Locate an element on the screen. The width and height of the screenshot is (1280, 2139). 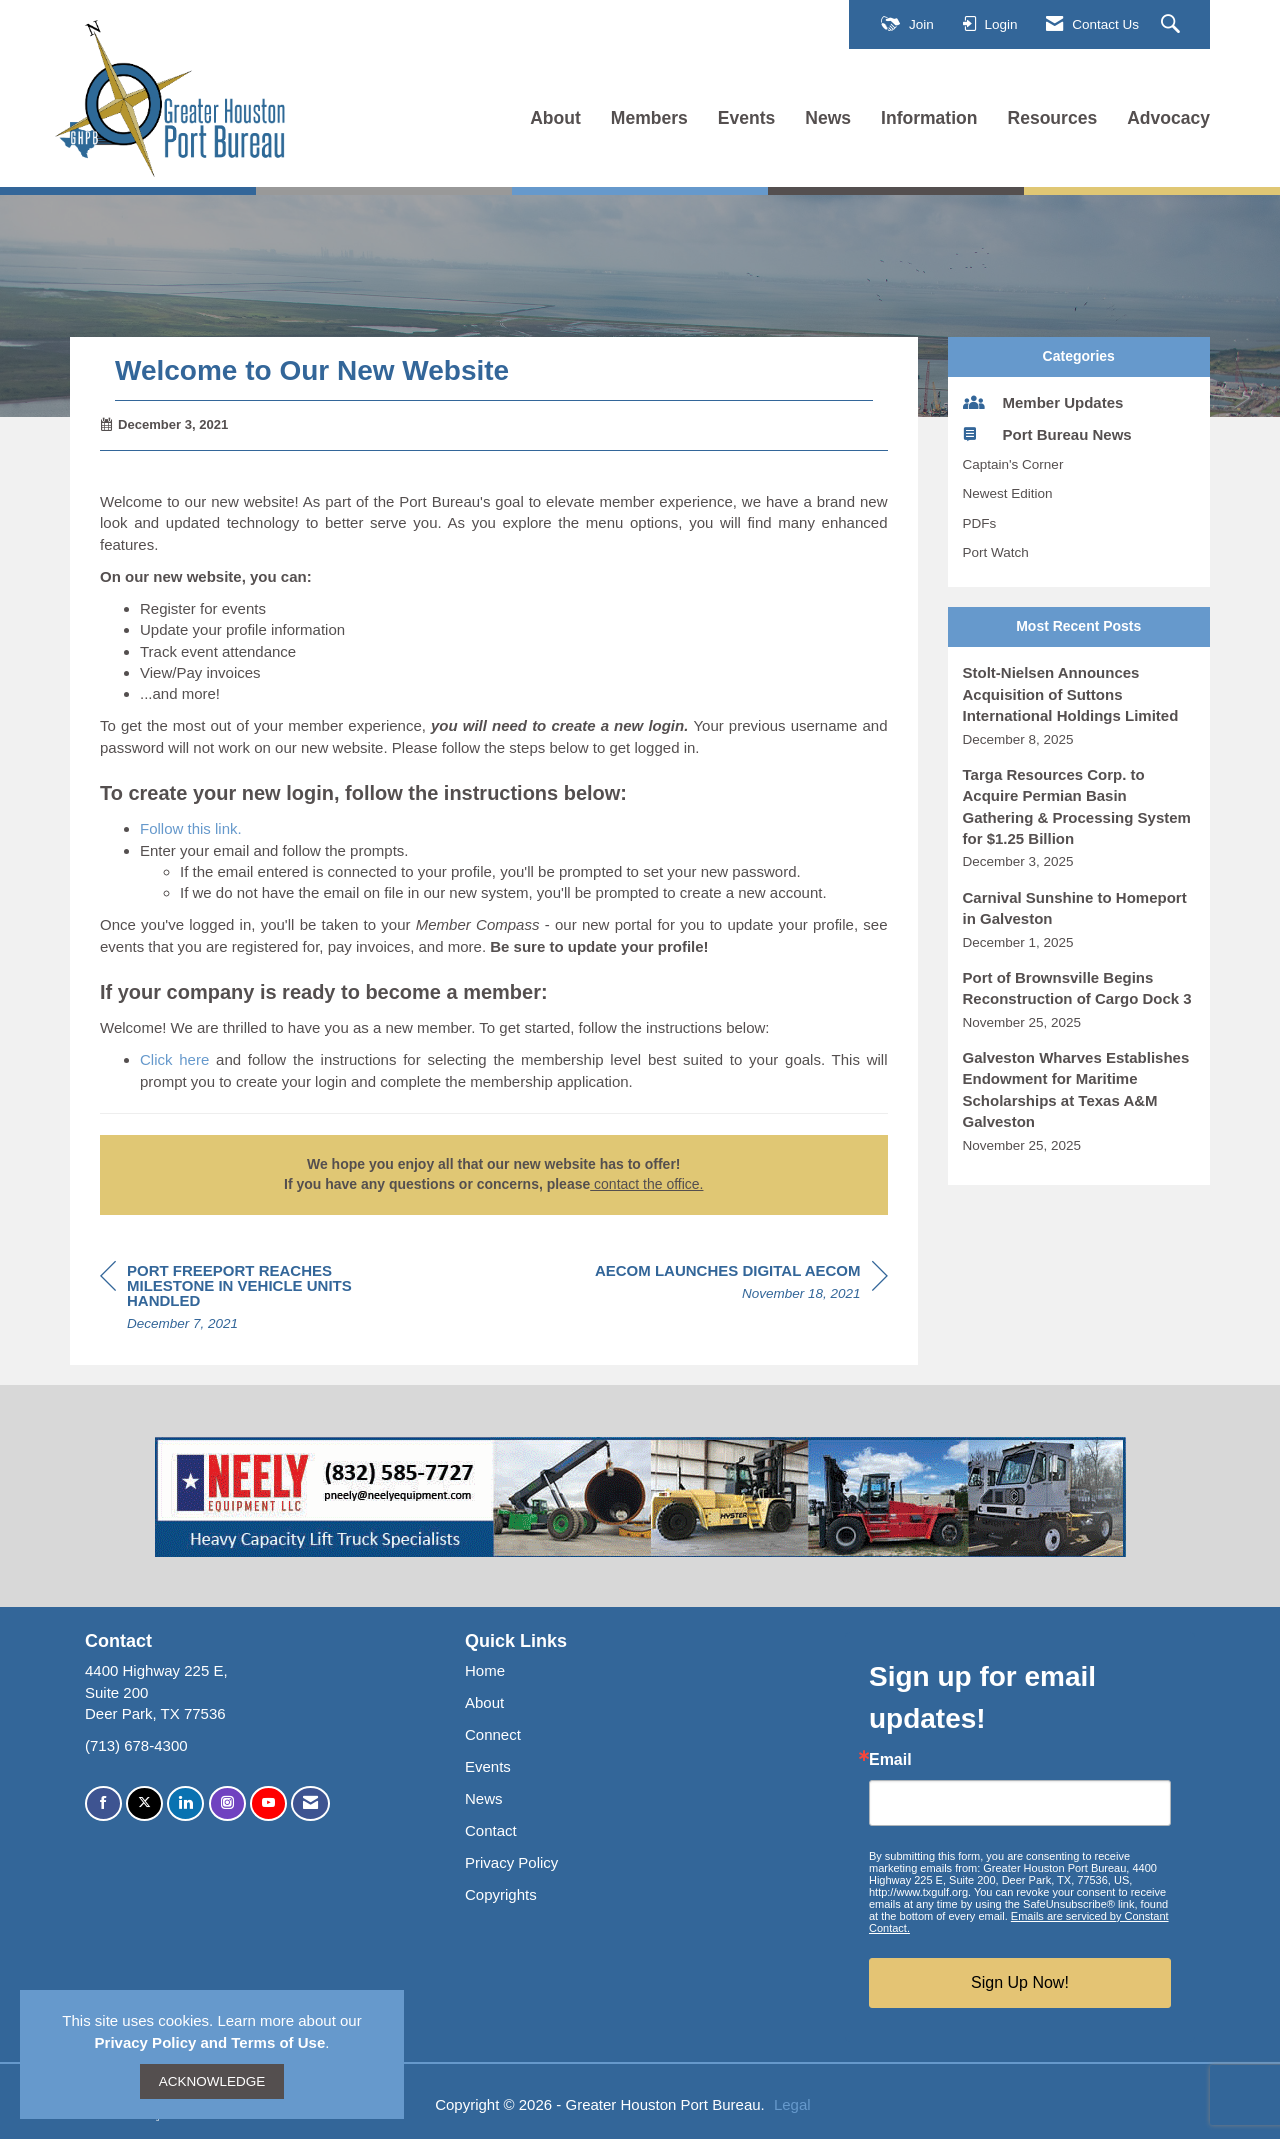
Captain's Corner [listitem] is located at coordinates (1013, 464).